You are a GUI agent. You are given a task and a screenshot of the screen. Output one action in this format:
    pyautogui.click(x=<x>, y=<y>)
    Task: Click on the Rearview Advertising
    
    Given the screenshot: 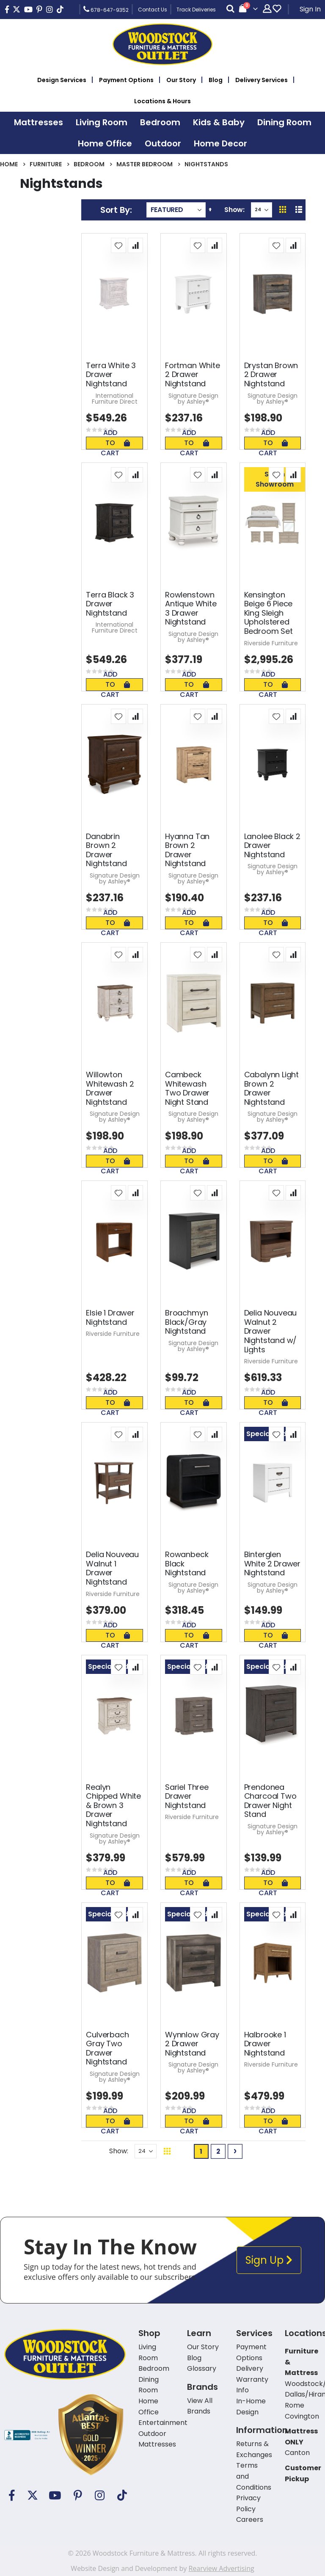 What is the action you would take?
    pyautogui.click(x=221, y=2568)
    